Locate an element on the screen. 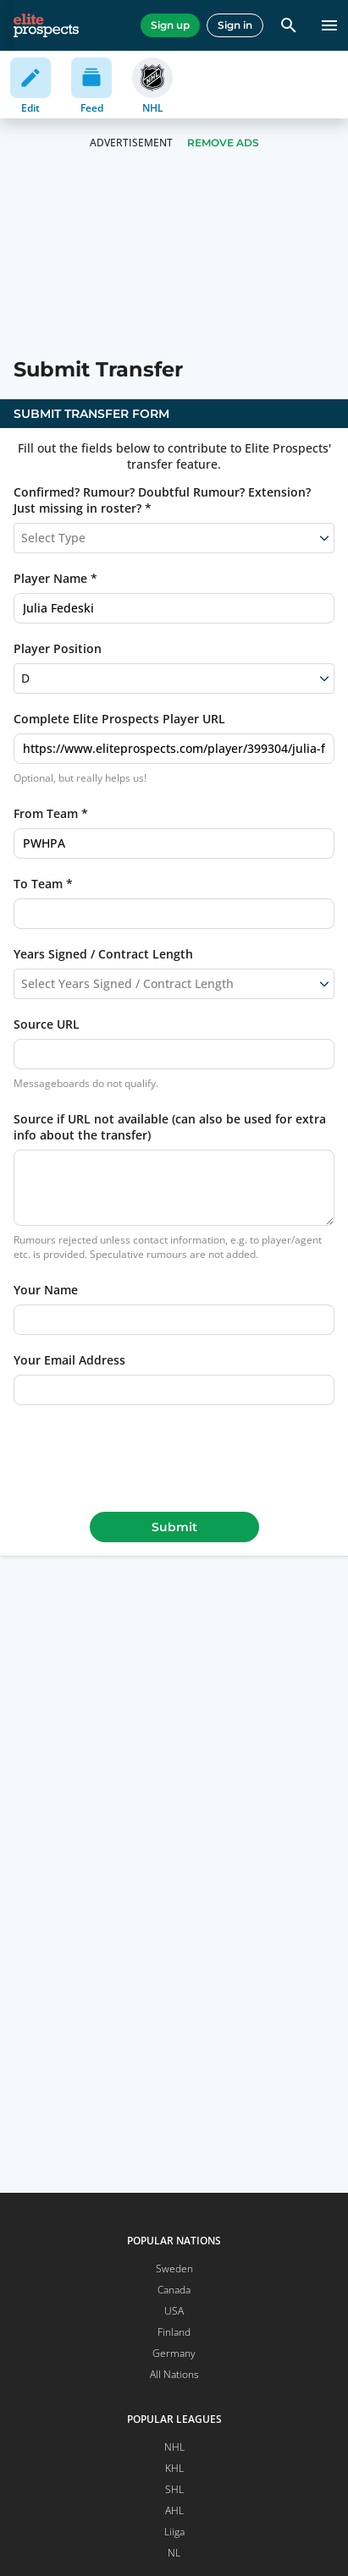 Image resolution: width=348 pixels, height=2576 pixels. Remove Ads [button] is located at coordinates (223, 142).